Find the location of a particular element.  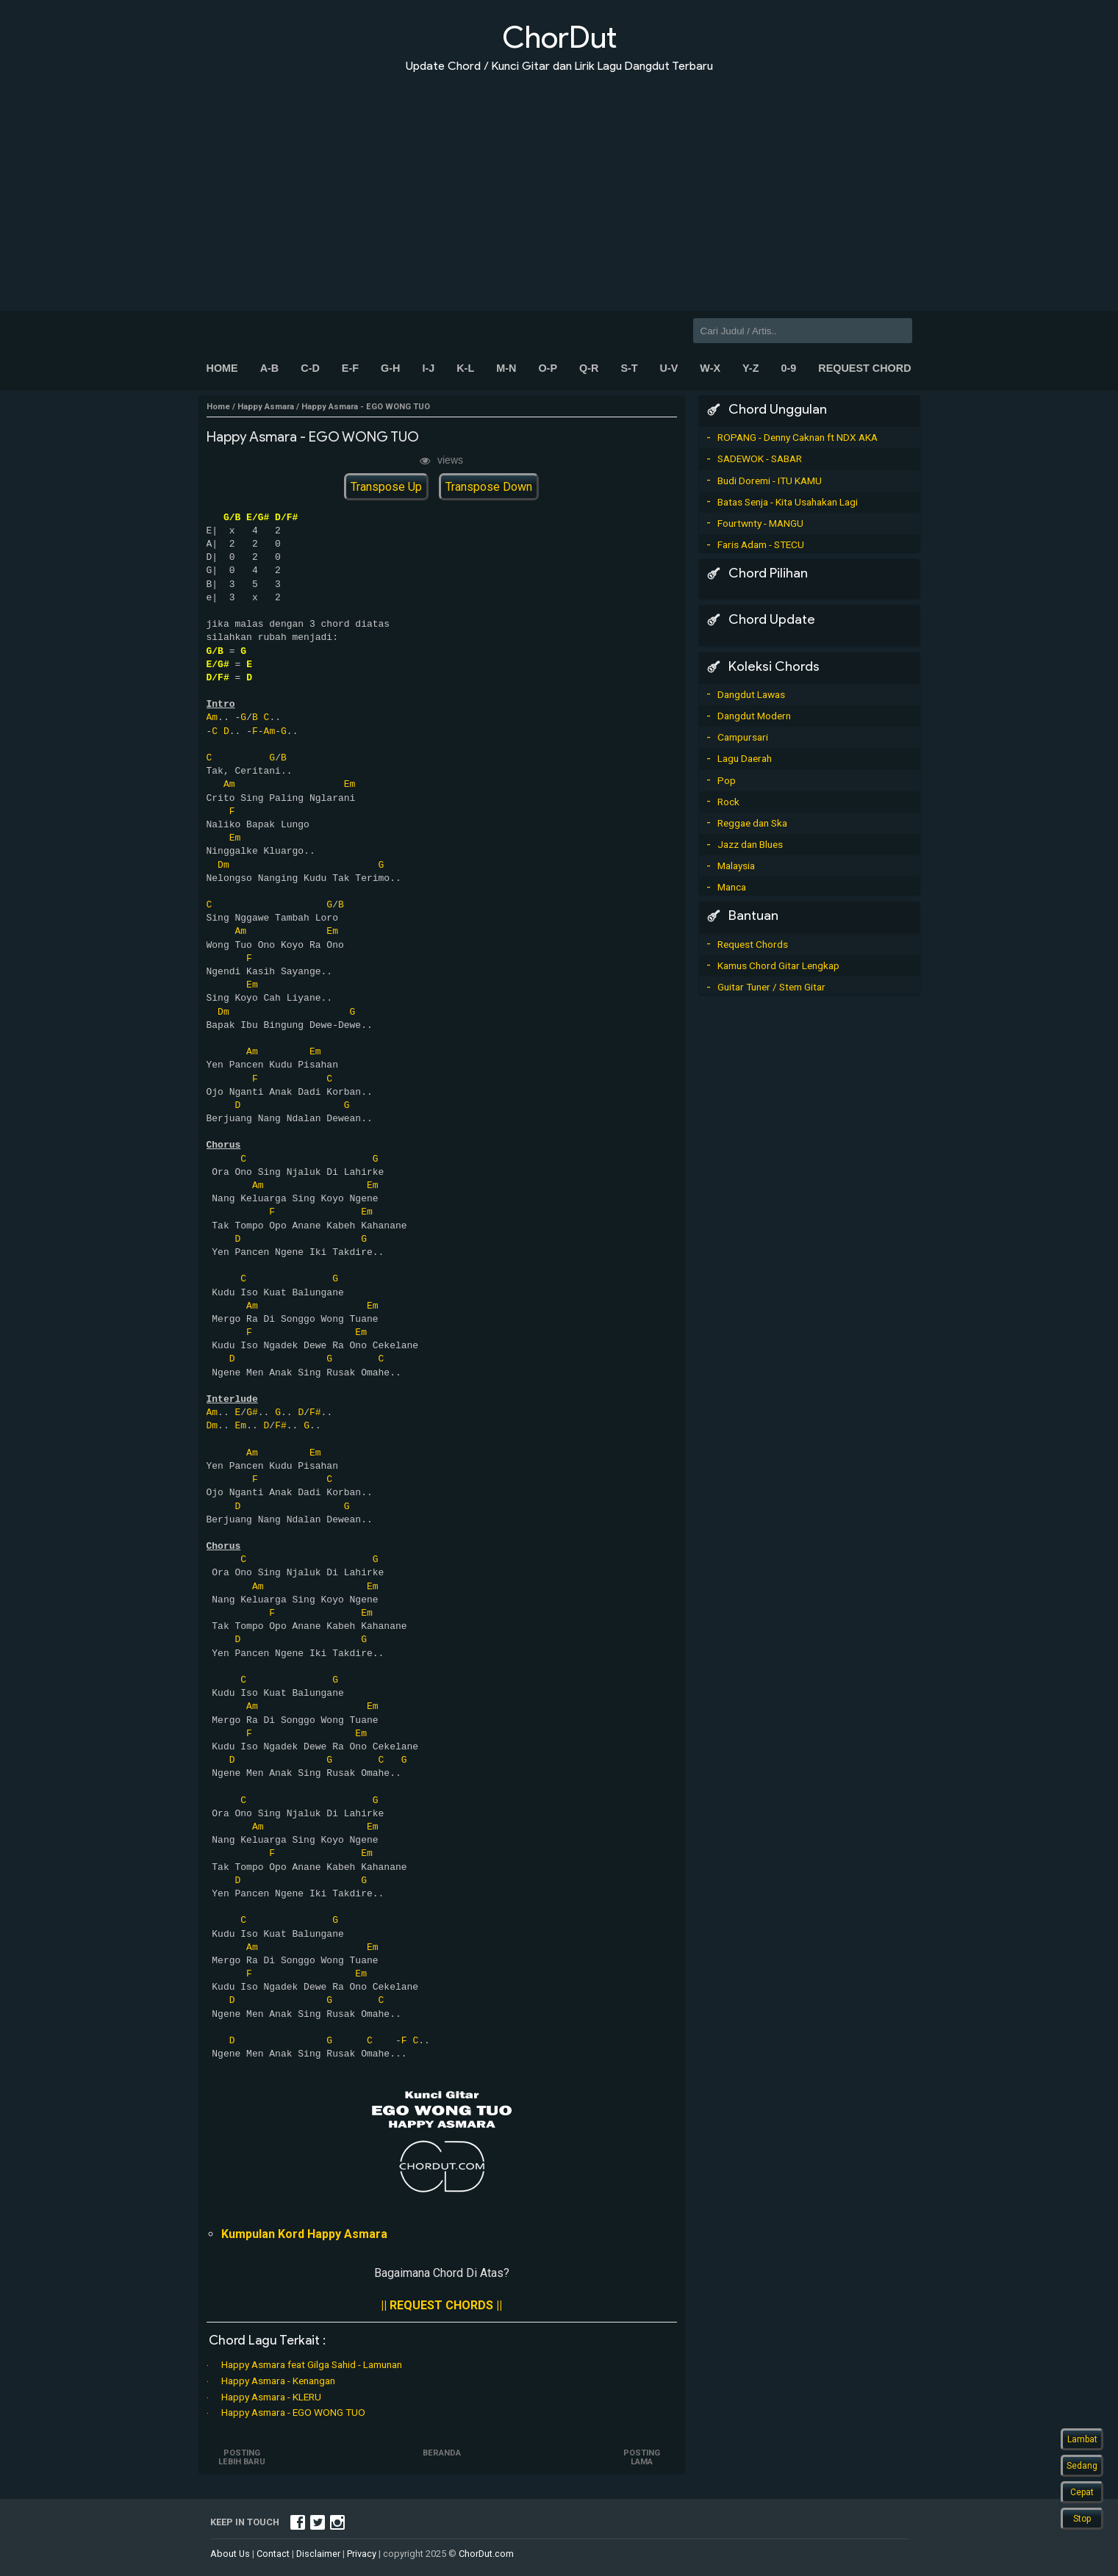

K-L is located at coordinates (465, 368).